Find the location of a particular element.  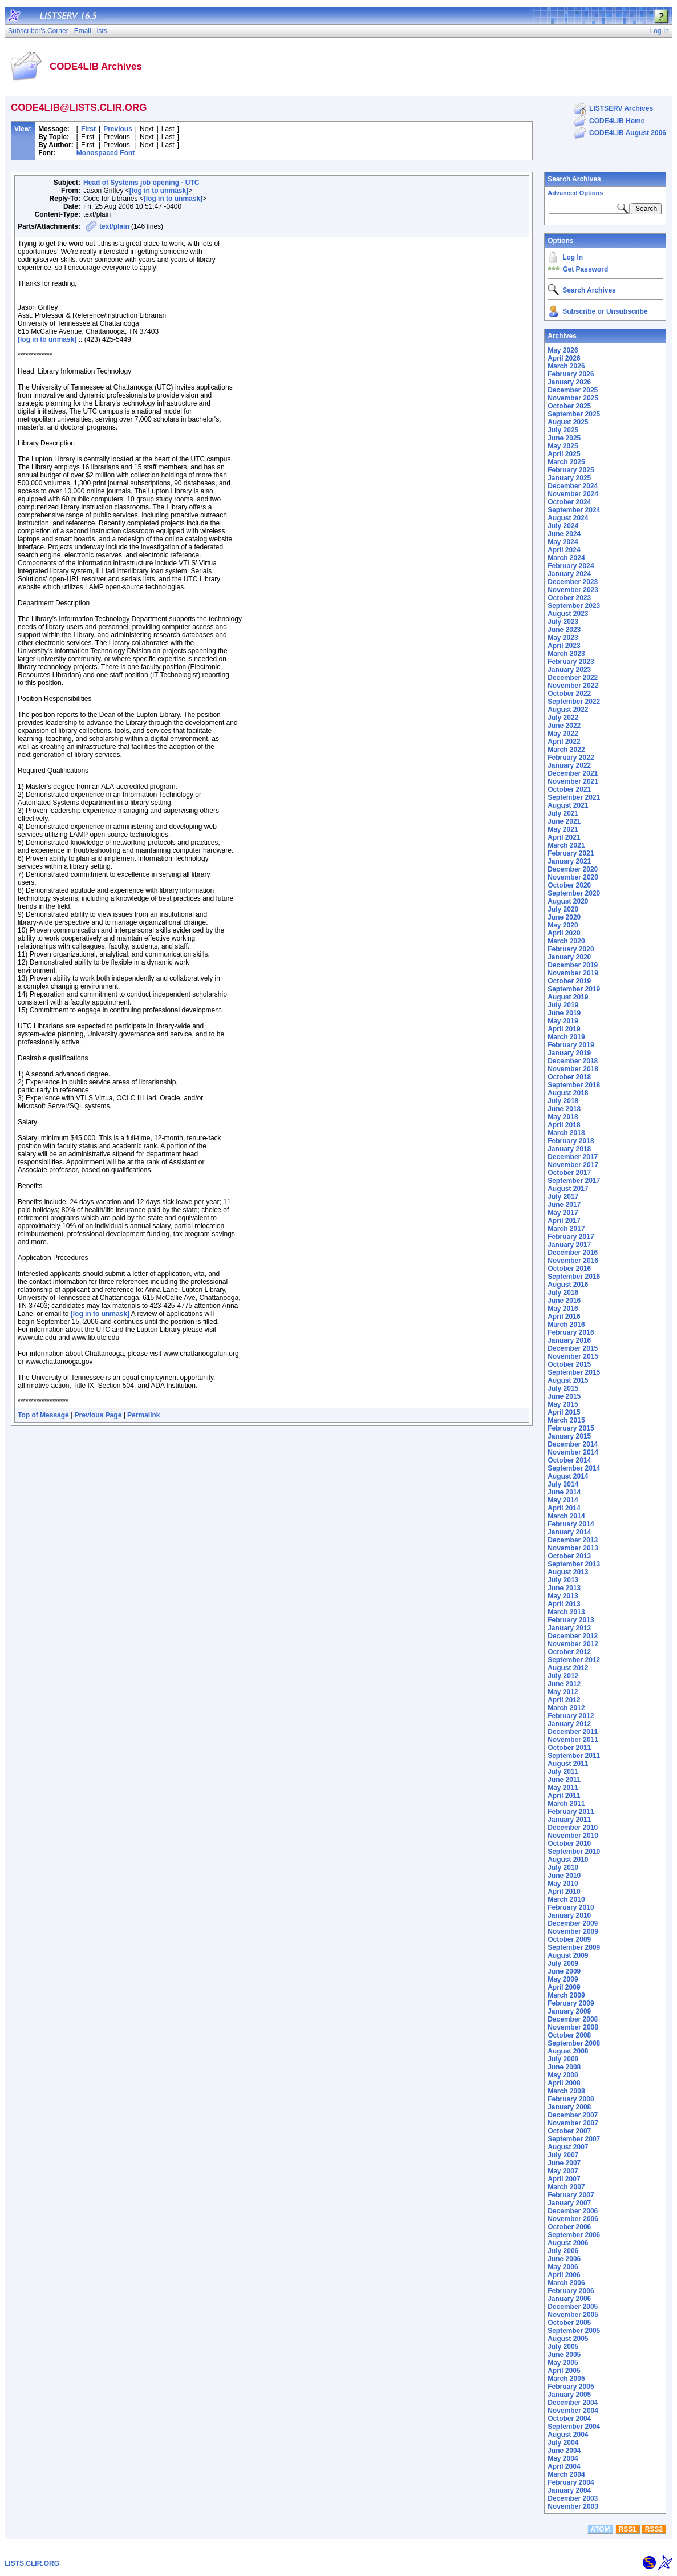

April 2006 is located at coordinates (564, 2275).